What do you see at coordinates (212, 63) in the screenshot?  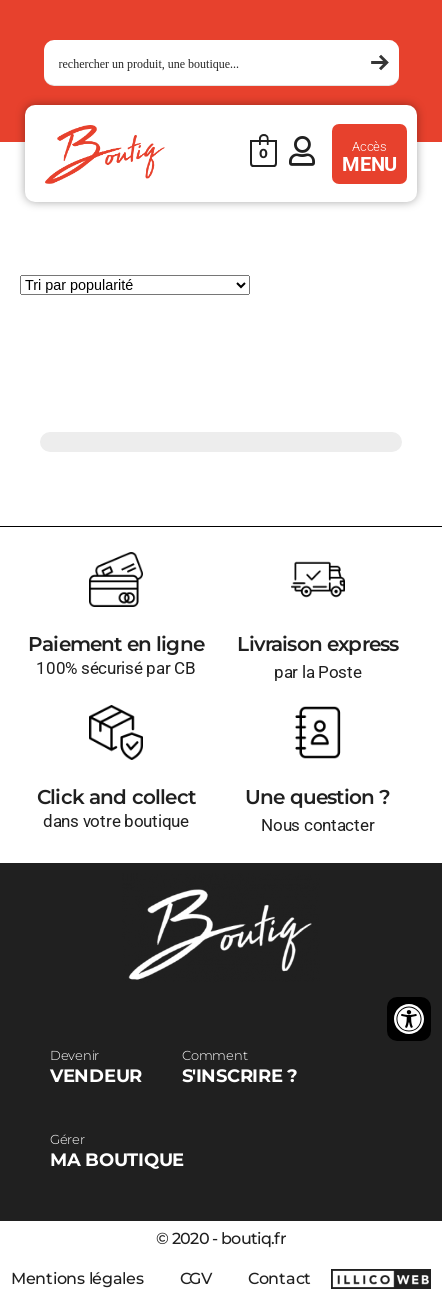 I see `[Search input 1]` at bounding box center [212, 63].